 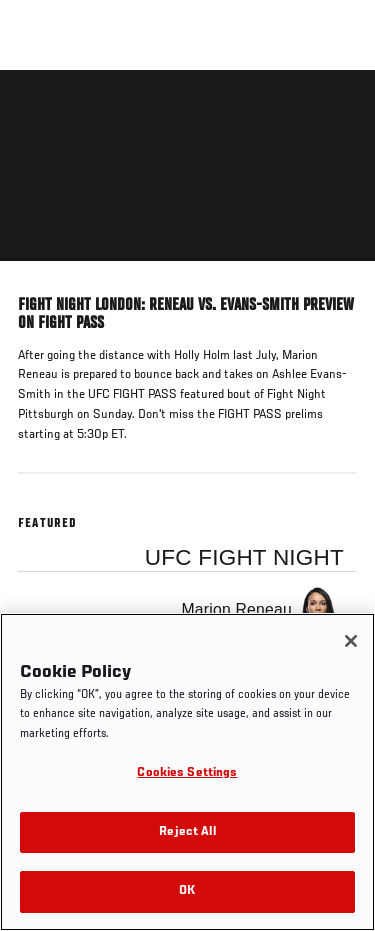 I want to click on [Close], so click(x=351, y=641).